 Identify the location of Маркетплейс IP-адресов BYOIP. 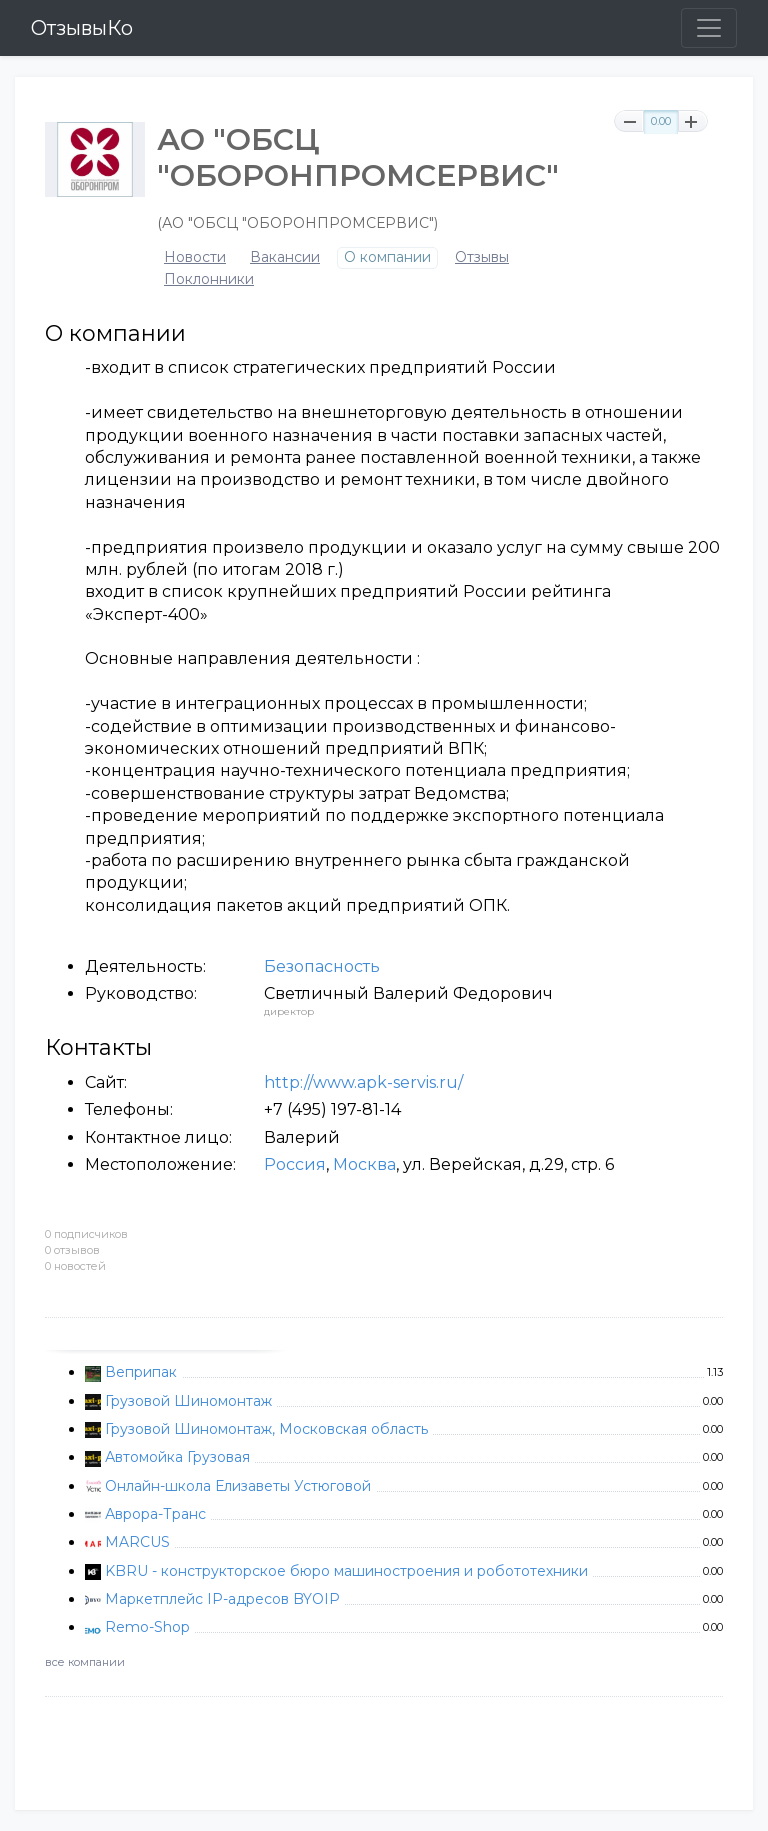
(222, 1599).